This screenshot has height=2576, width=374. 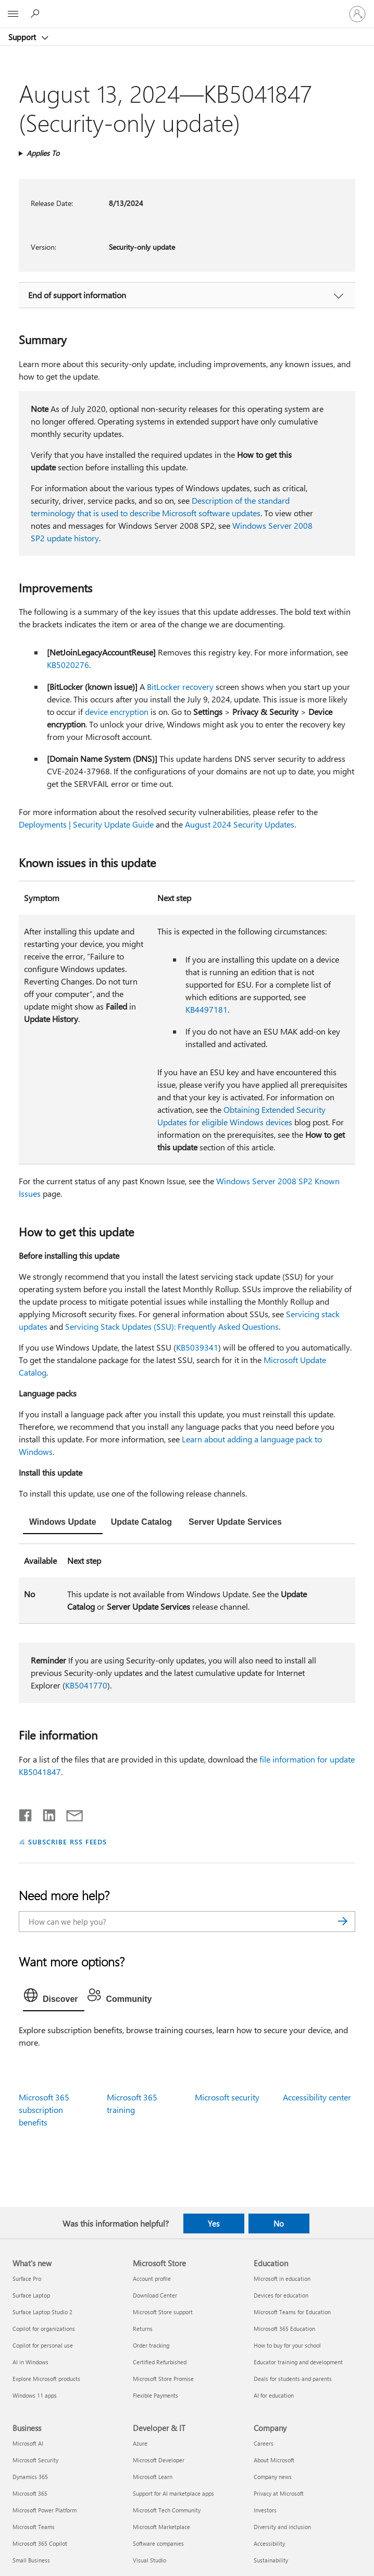 I want to click on Order tracking [Order tracking Microsoft Store], so click(x=151, y=2345).